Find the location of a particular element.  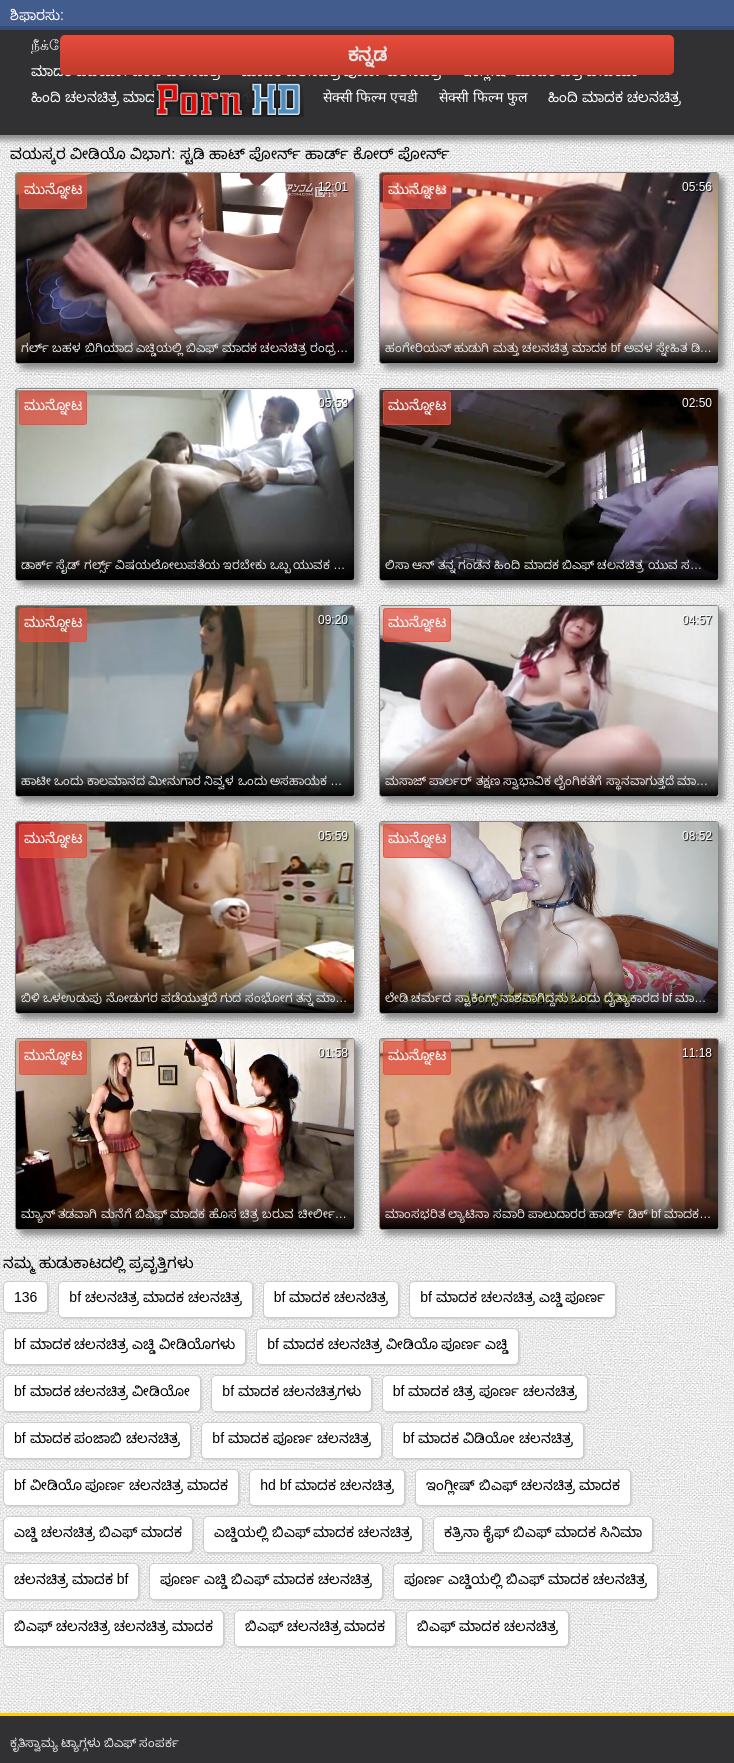

ಇಂಗ್ಲೀಷ್ ಬಿಎಫ್ ಚಲನಚಿತ್ರ ಮಾದಕ is located at coordinates (523, 1485).